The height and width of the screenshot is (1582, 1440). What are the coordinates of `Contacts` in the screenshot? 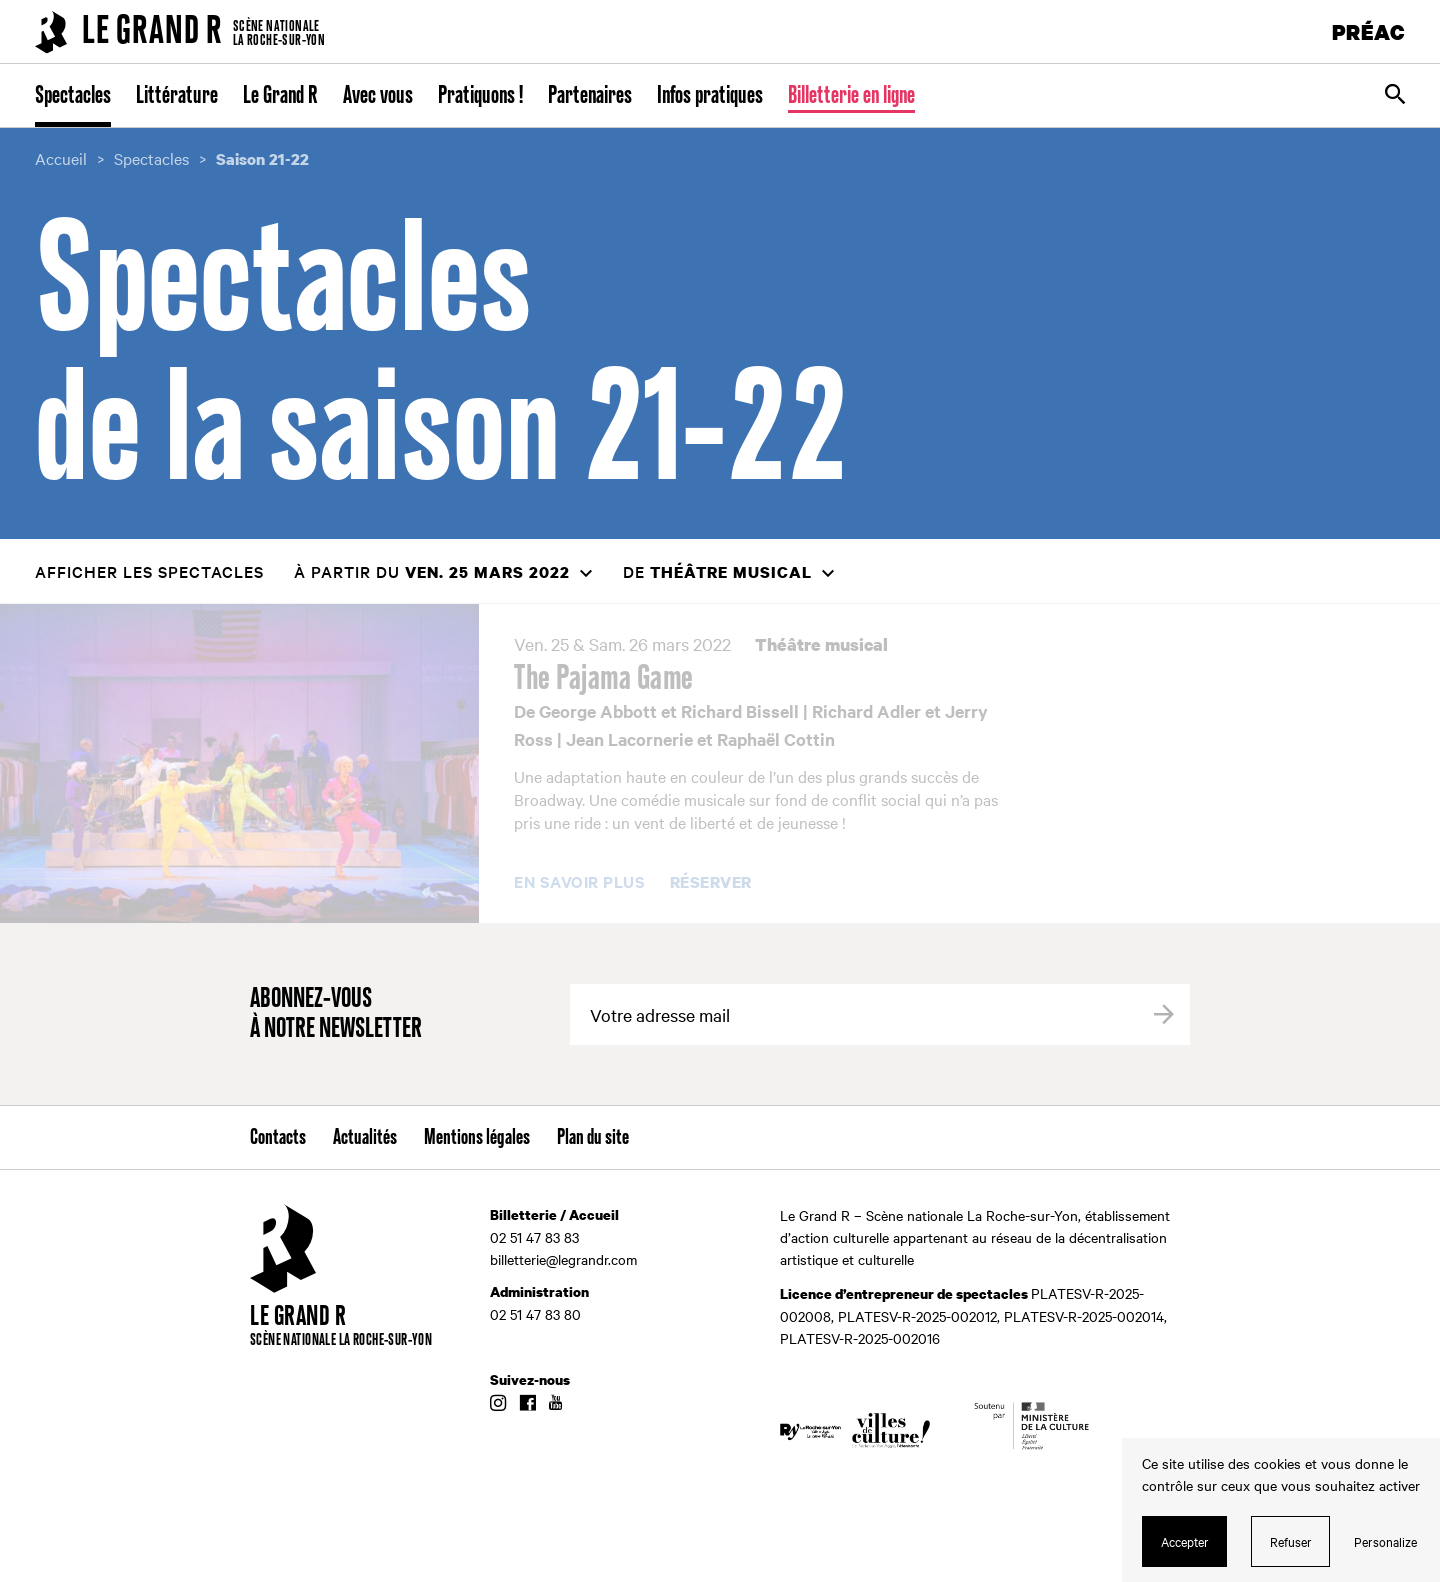 It's located at (278, 1138).